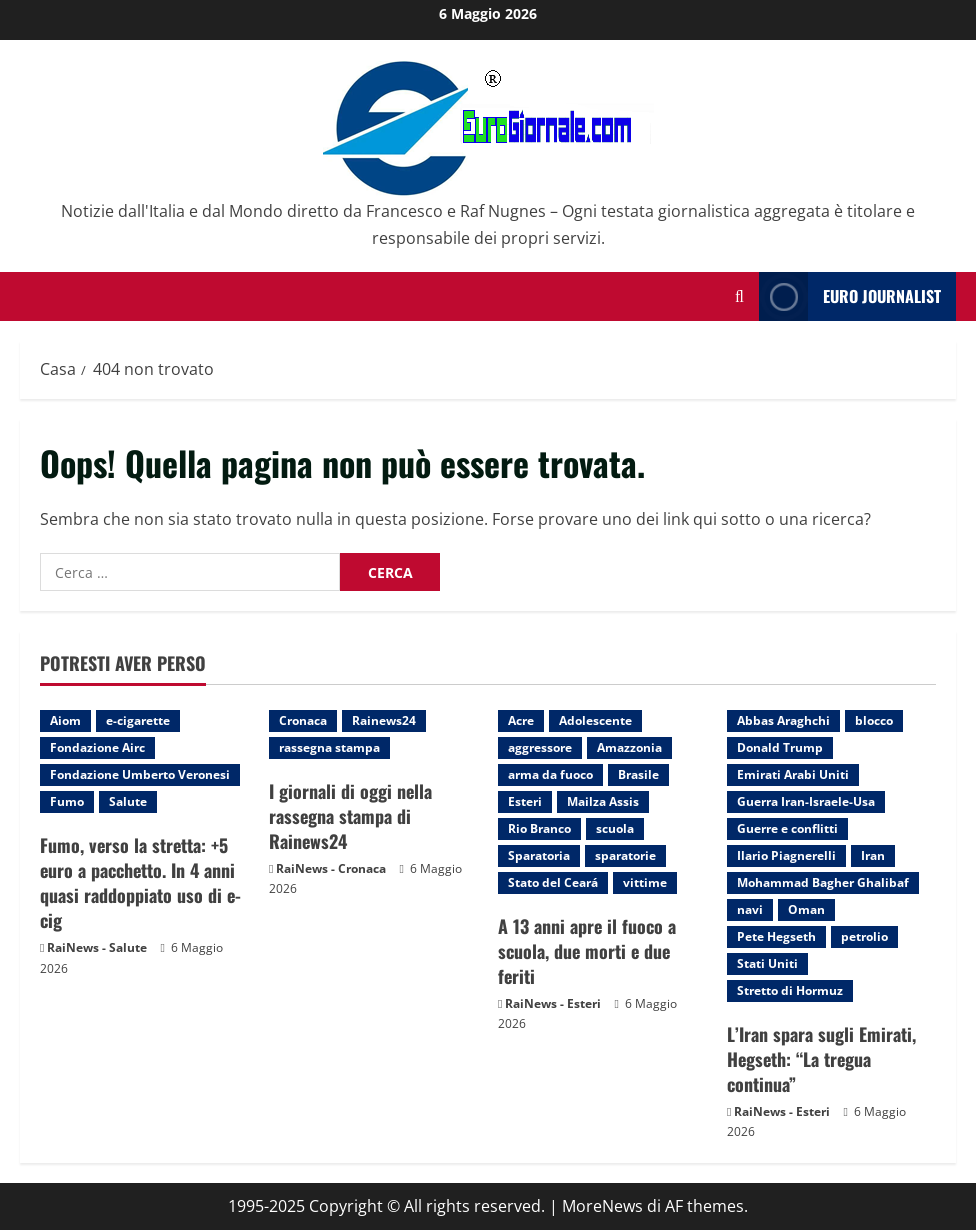 The width and height of the screenshot is (976, 1230). What do you see at coordinates (864, 936) in the screenshot?
I see `petrolio` at bounding box center [864, 936].